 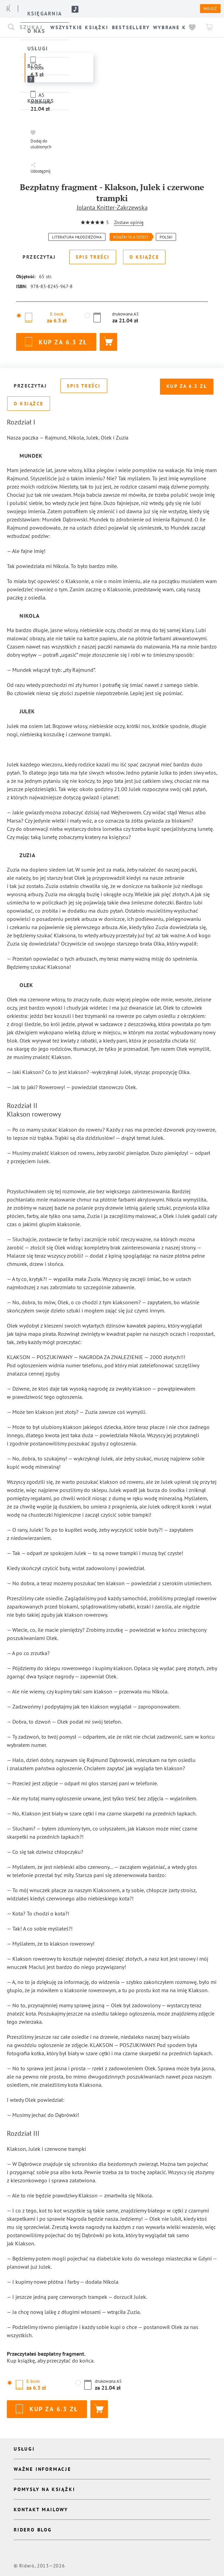 What do you see at coordinates (112, 207) in the screenshot?
I see `Jolanta Knitter-Zakrzewska` at bounding box center [112, 207].